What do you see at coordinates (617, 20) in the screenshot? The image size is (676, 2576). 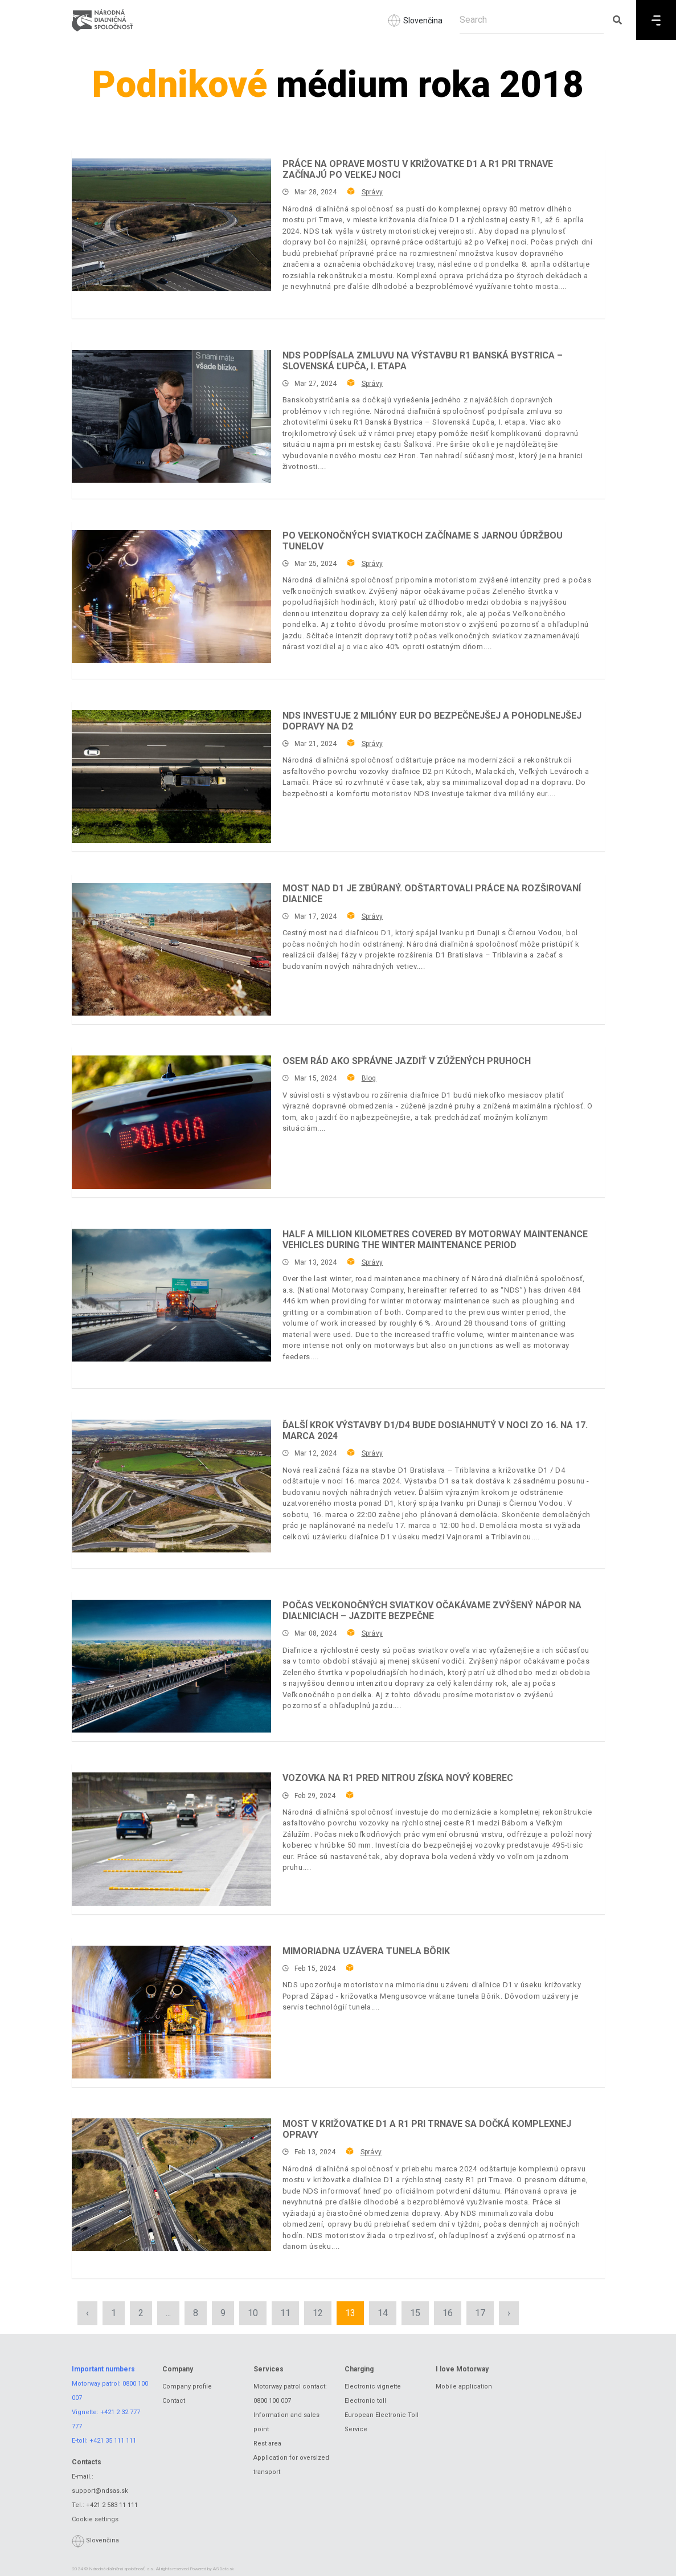 I see `[Submit search]` at bounding box center [617, 20].